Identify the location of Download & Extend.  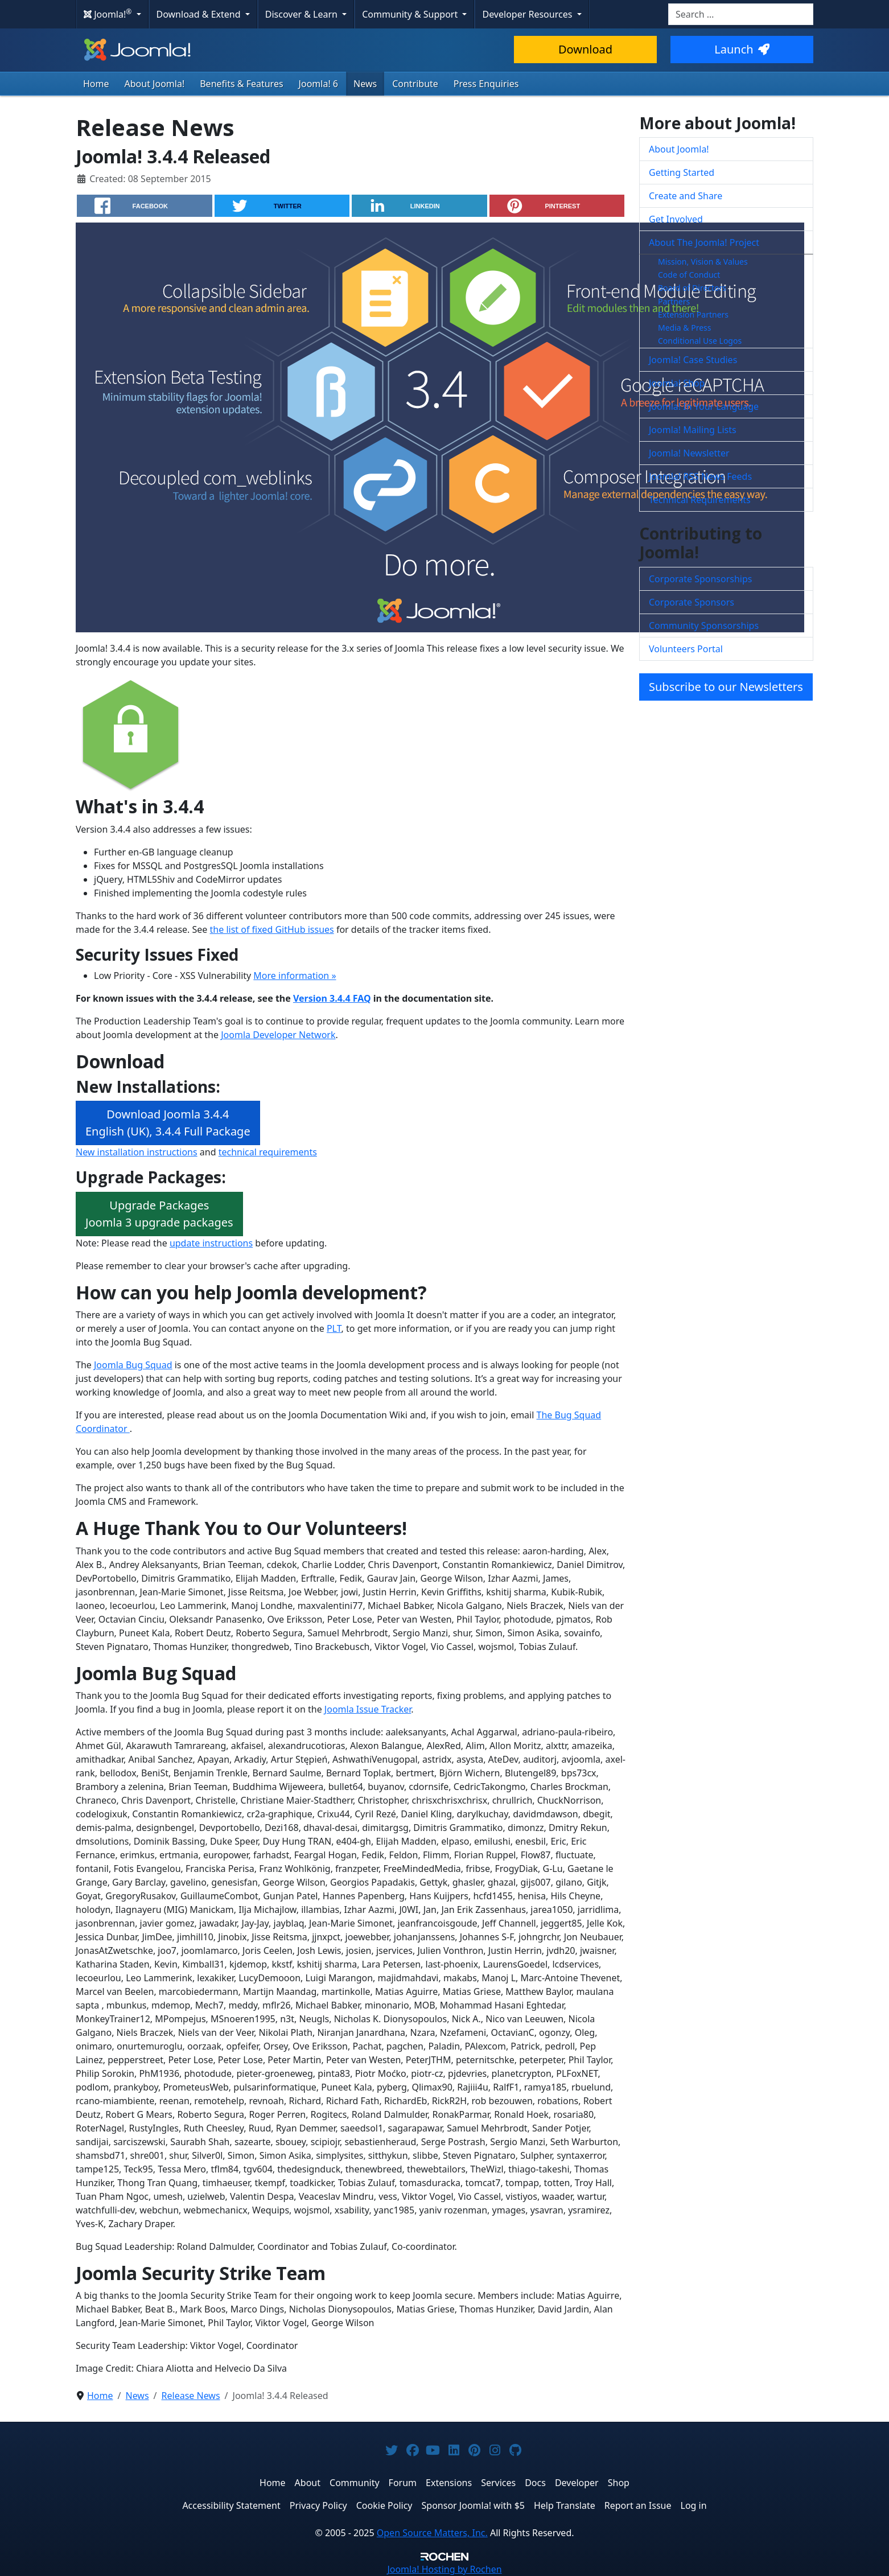
(200, 14).